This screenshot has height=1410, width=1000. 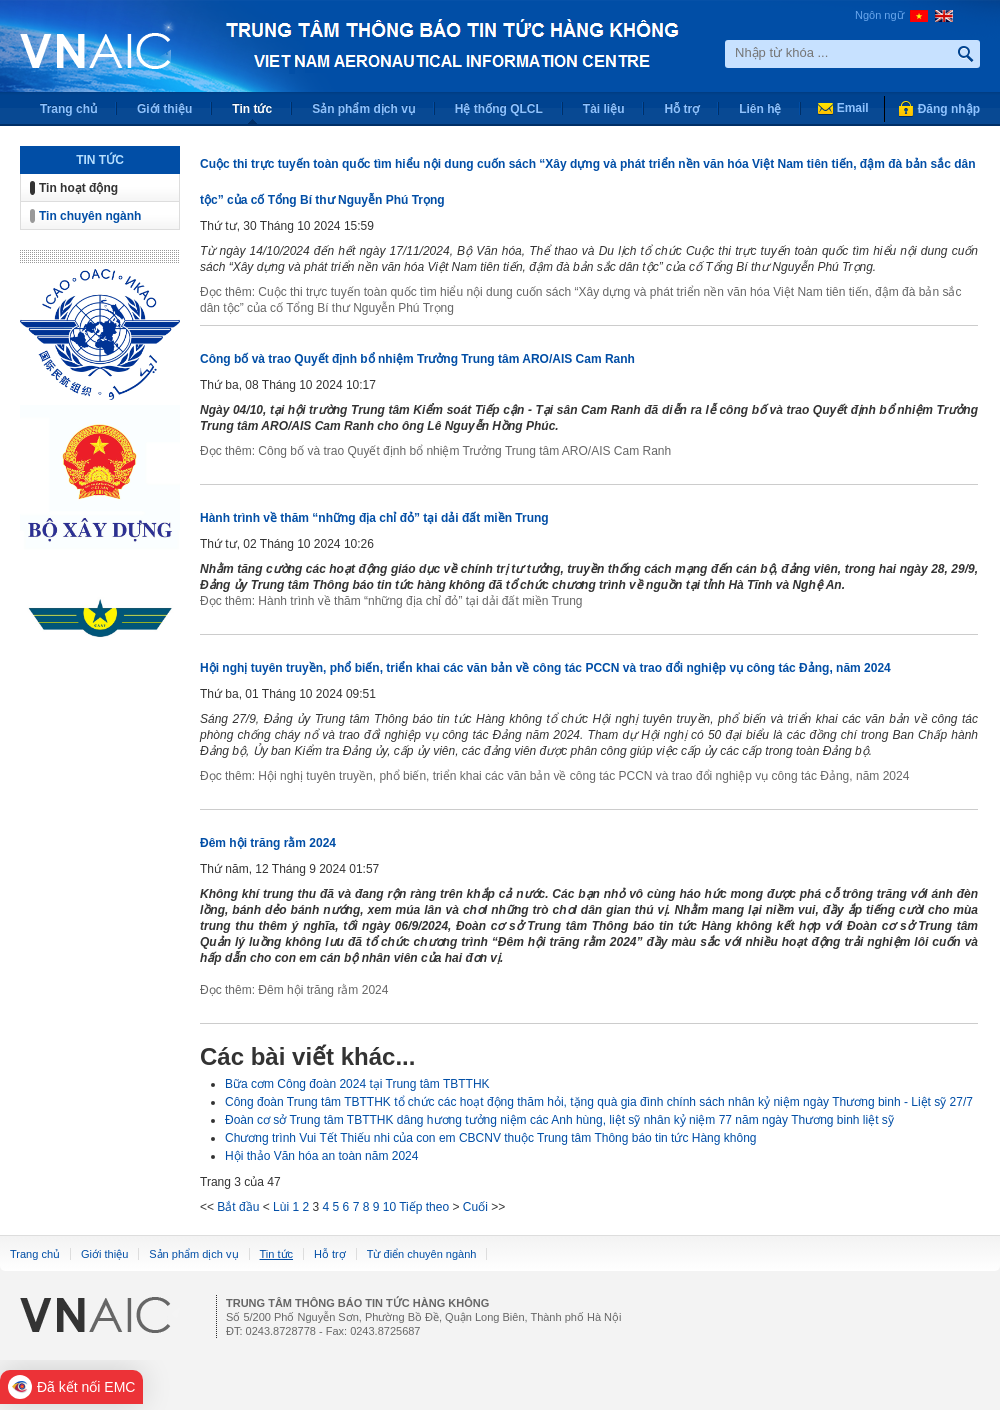 What do you see at coordinates (90, 216) in the screenshot?
I see `Tin chuyên ngành` at bounding box center [90, 216].